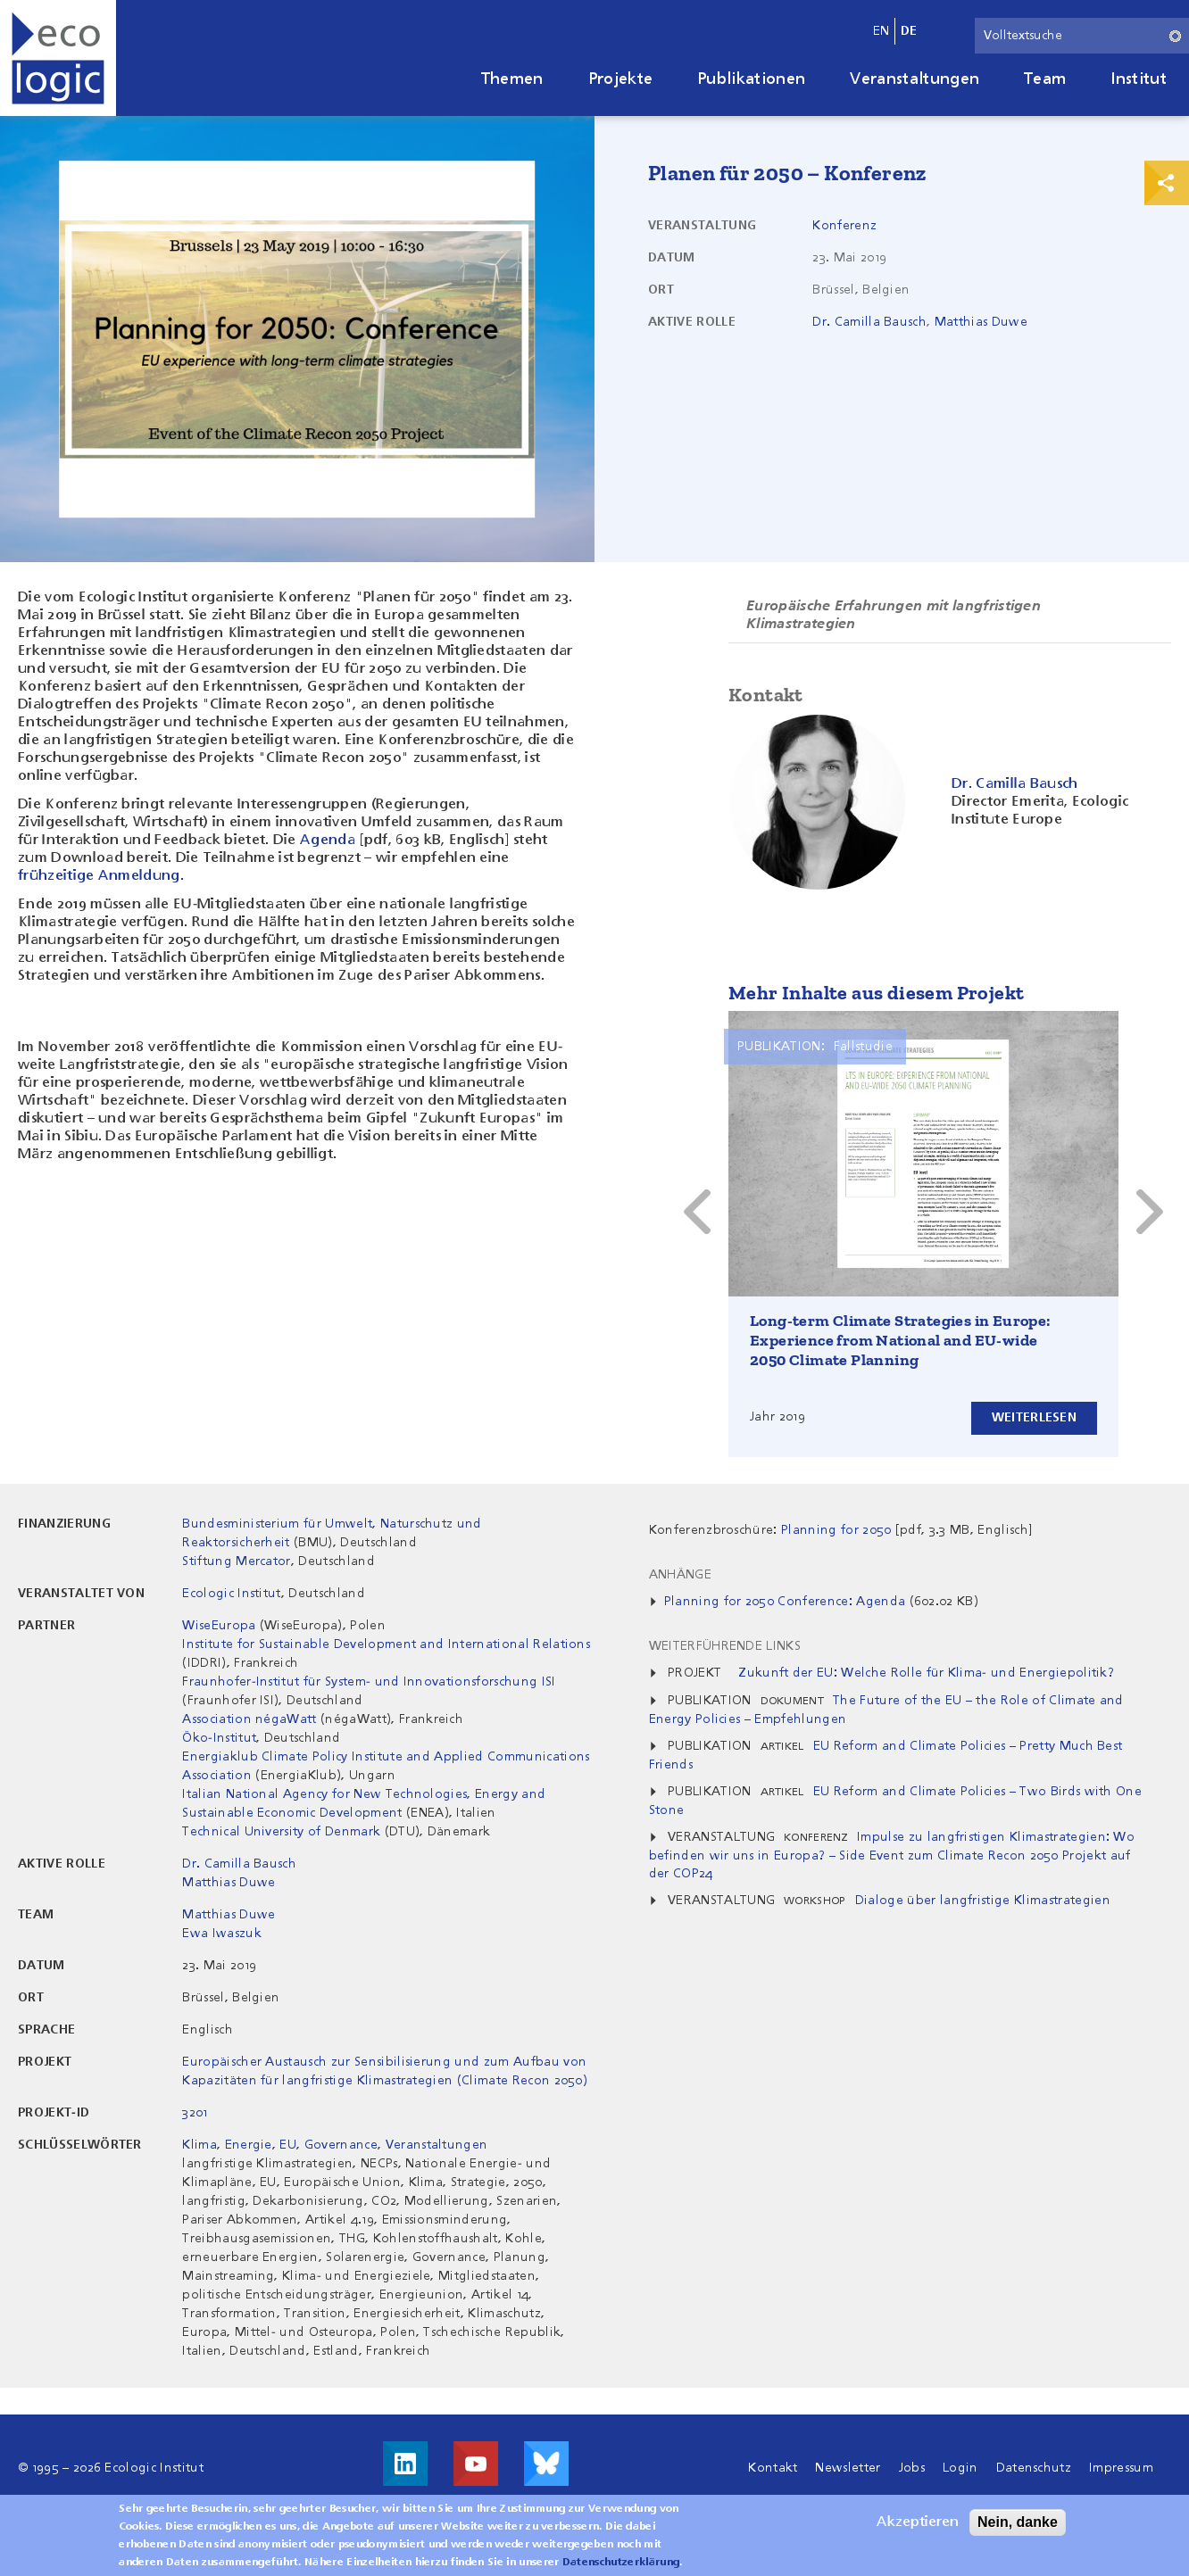 The height and width of the screenshot is (2576, 1189). I want to click on Long-term Climate Strategies in Europe: Experience from National and EU-wide 2050 Climate Planning, so click(900, 1340).